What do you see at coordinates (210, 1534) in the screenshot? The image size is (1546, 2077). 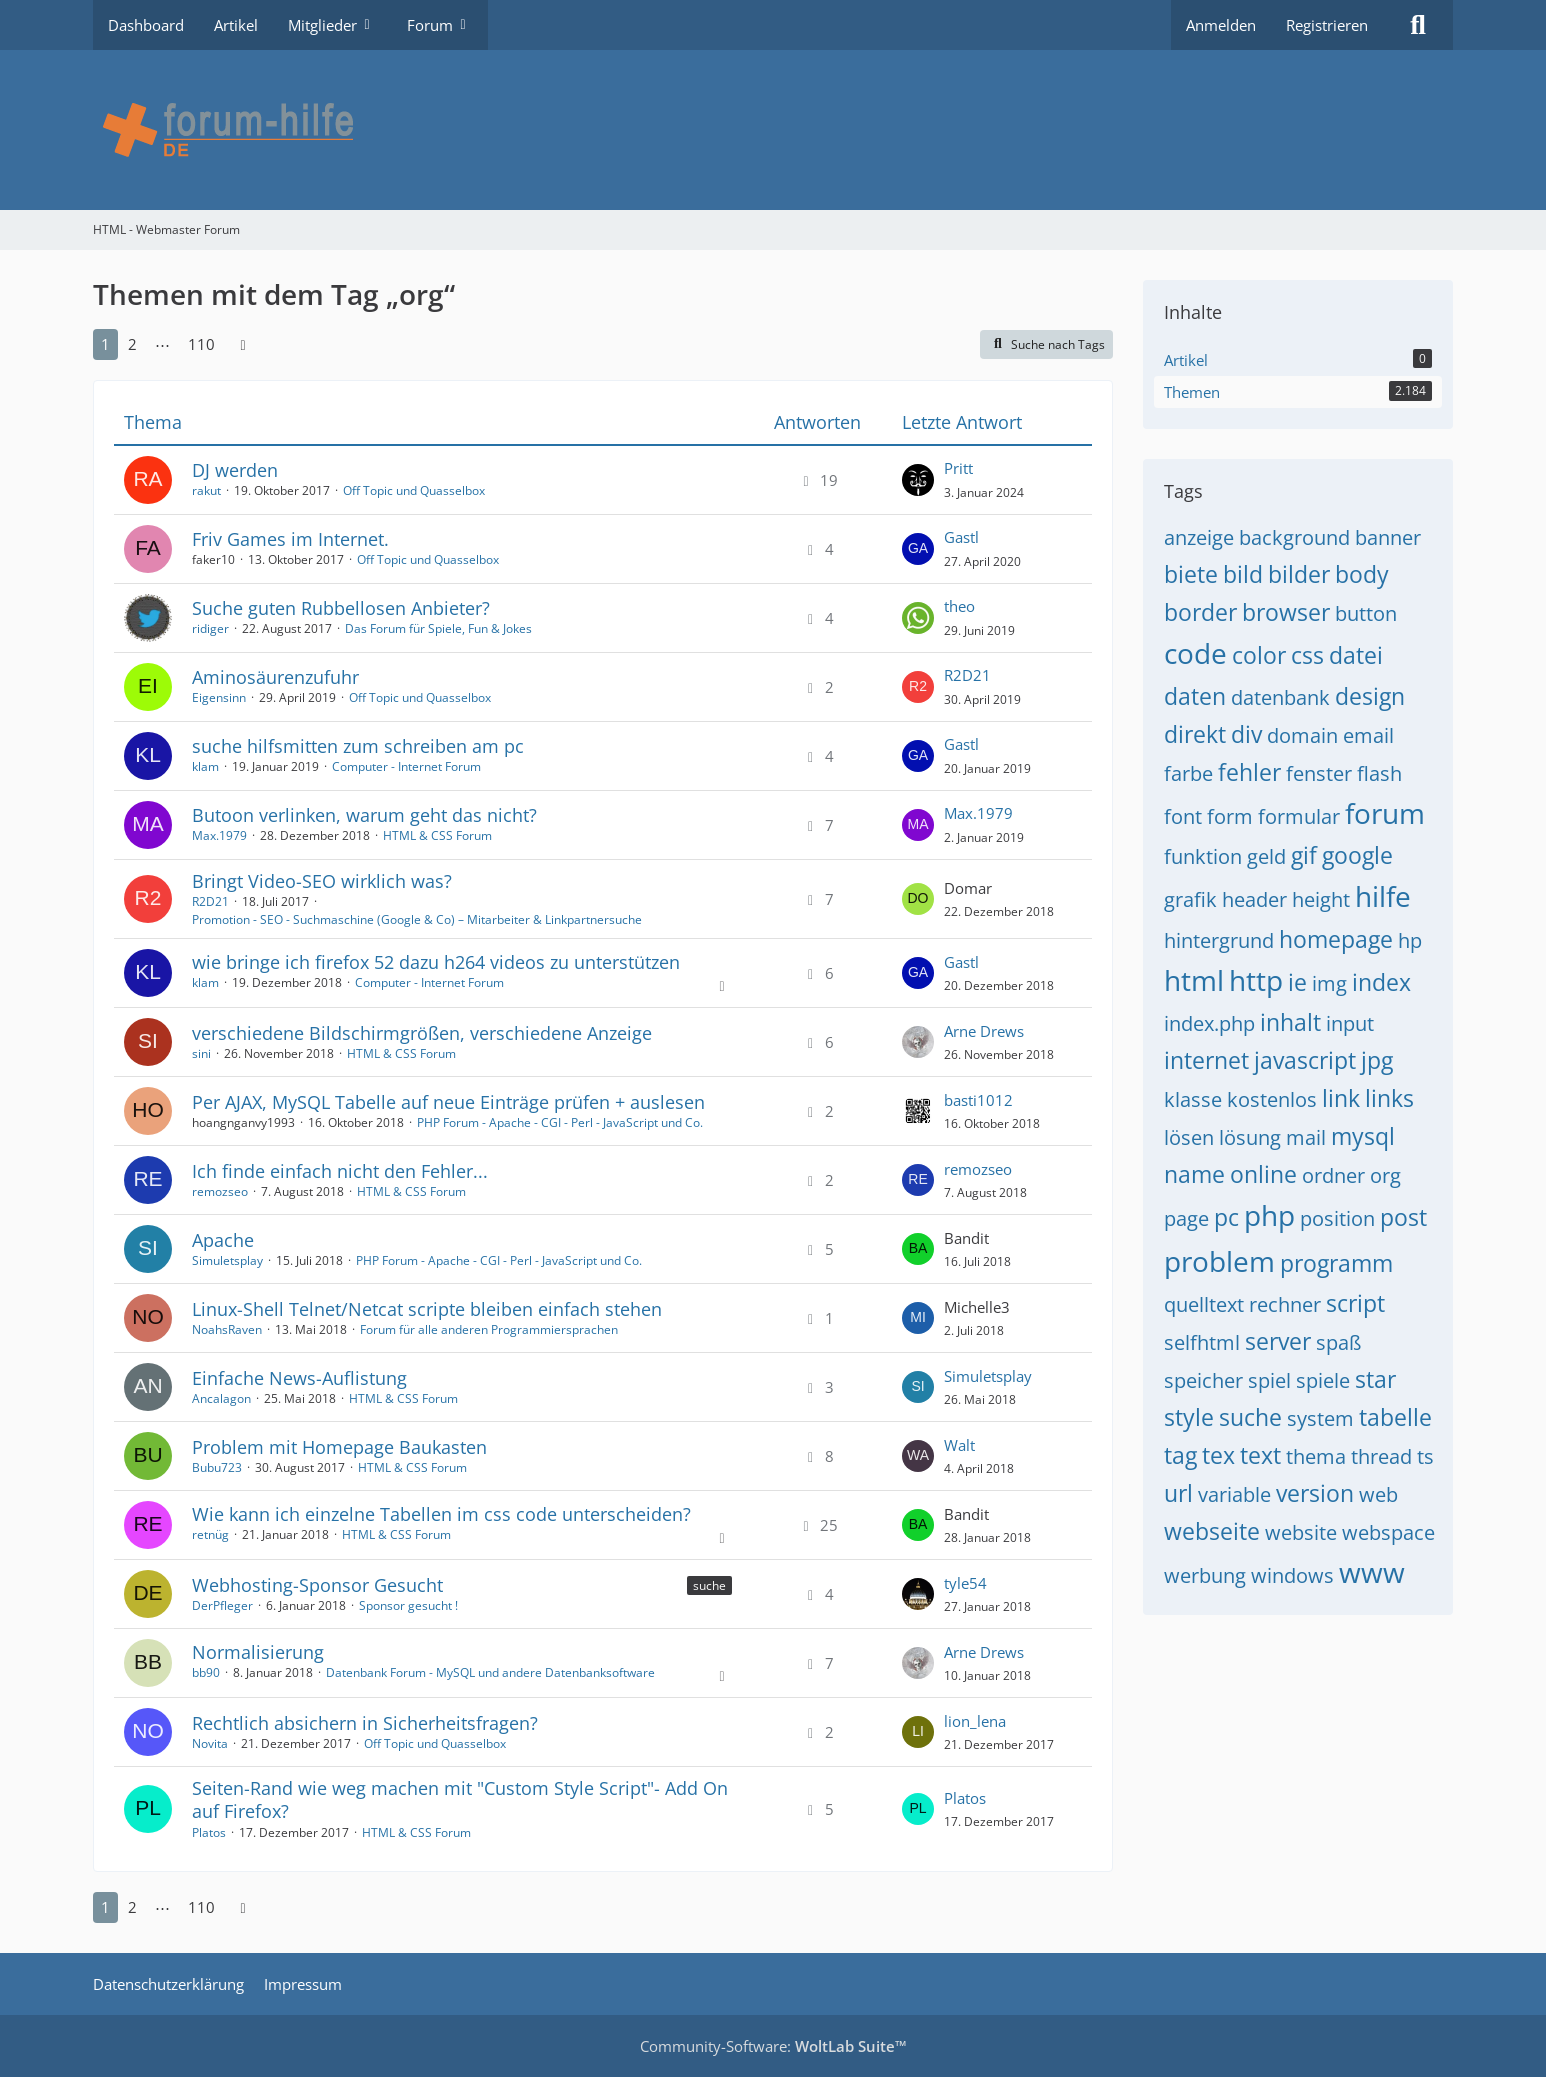 I see `retnüg` at bounding box center [210, 1534].